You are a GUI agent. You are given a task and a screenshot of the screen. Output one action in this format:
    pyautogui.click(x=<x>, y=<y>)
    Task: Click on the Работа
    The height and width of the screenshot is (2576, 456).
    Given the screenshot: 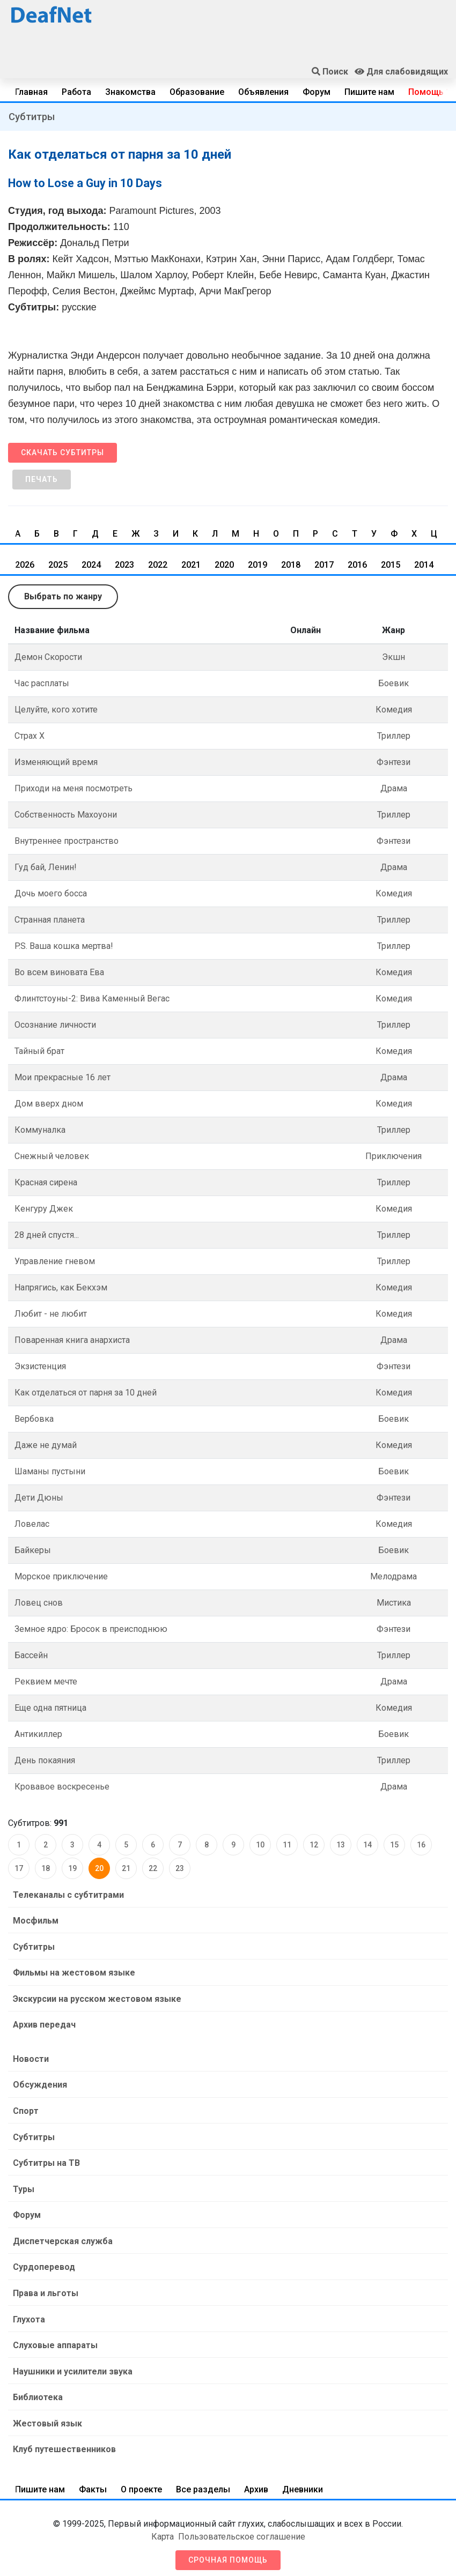 What is the action you would take?
    pyautogui.click(x=76, y=92)
    